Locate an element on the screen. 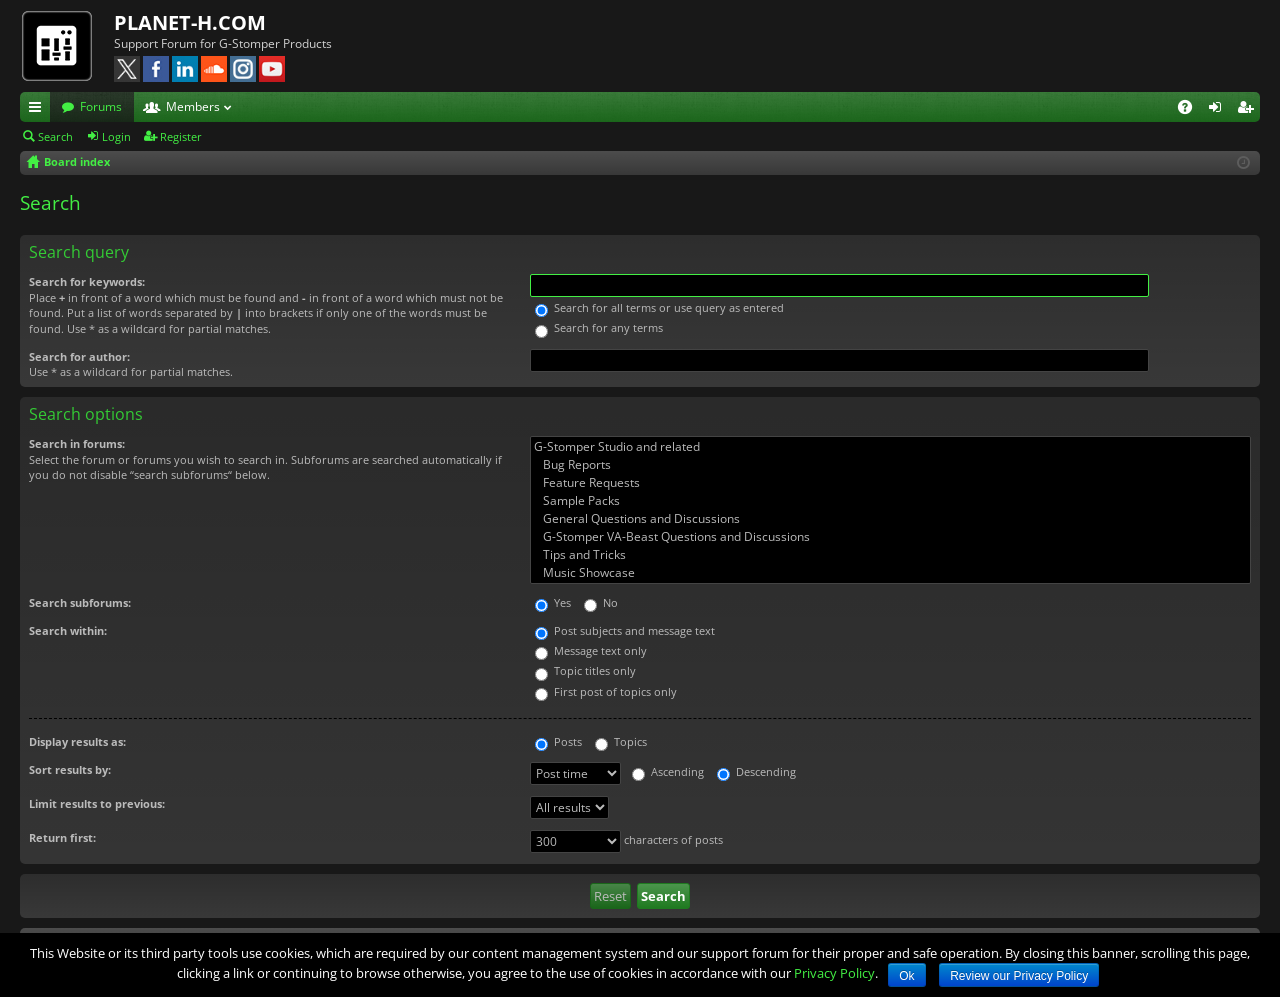 The width and height of the screenshot is (1280, 997). G-Stomper VA-Beast Questions and Discussions is located at coordinates (890, 537).